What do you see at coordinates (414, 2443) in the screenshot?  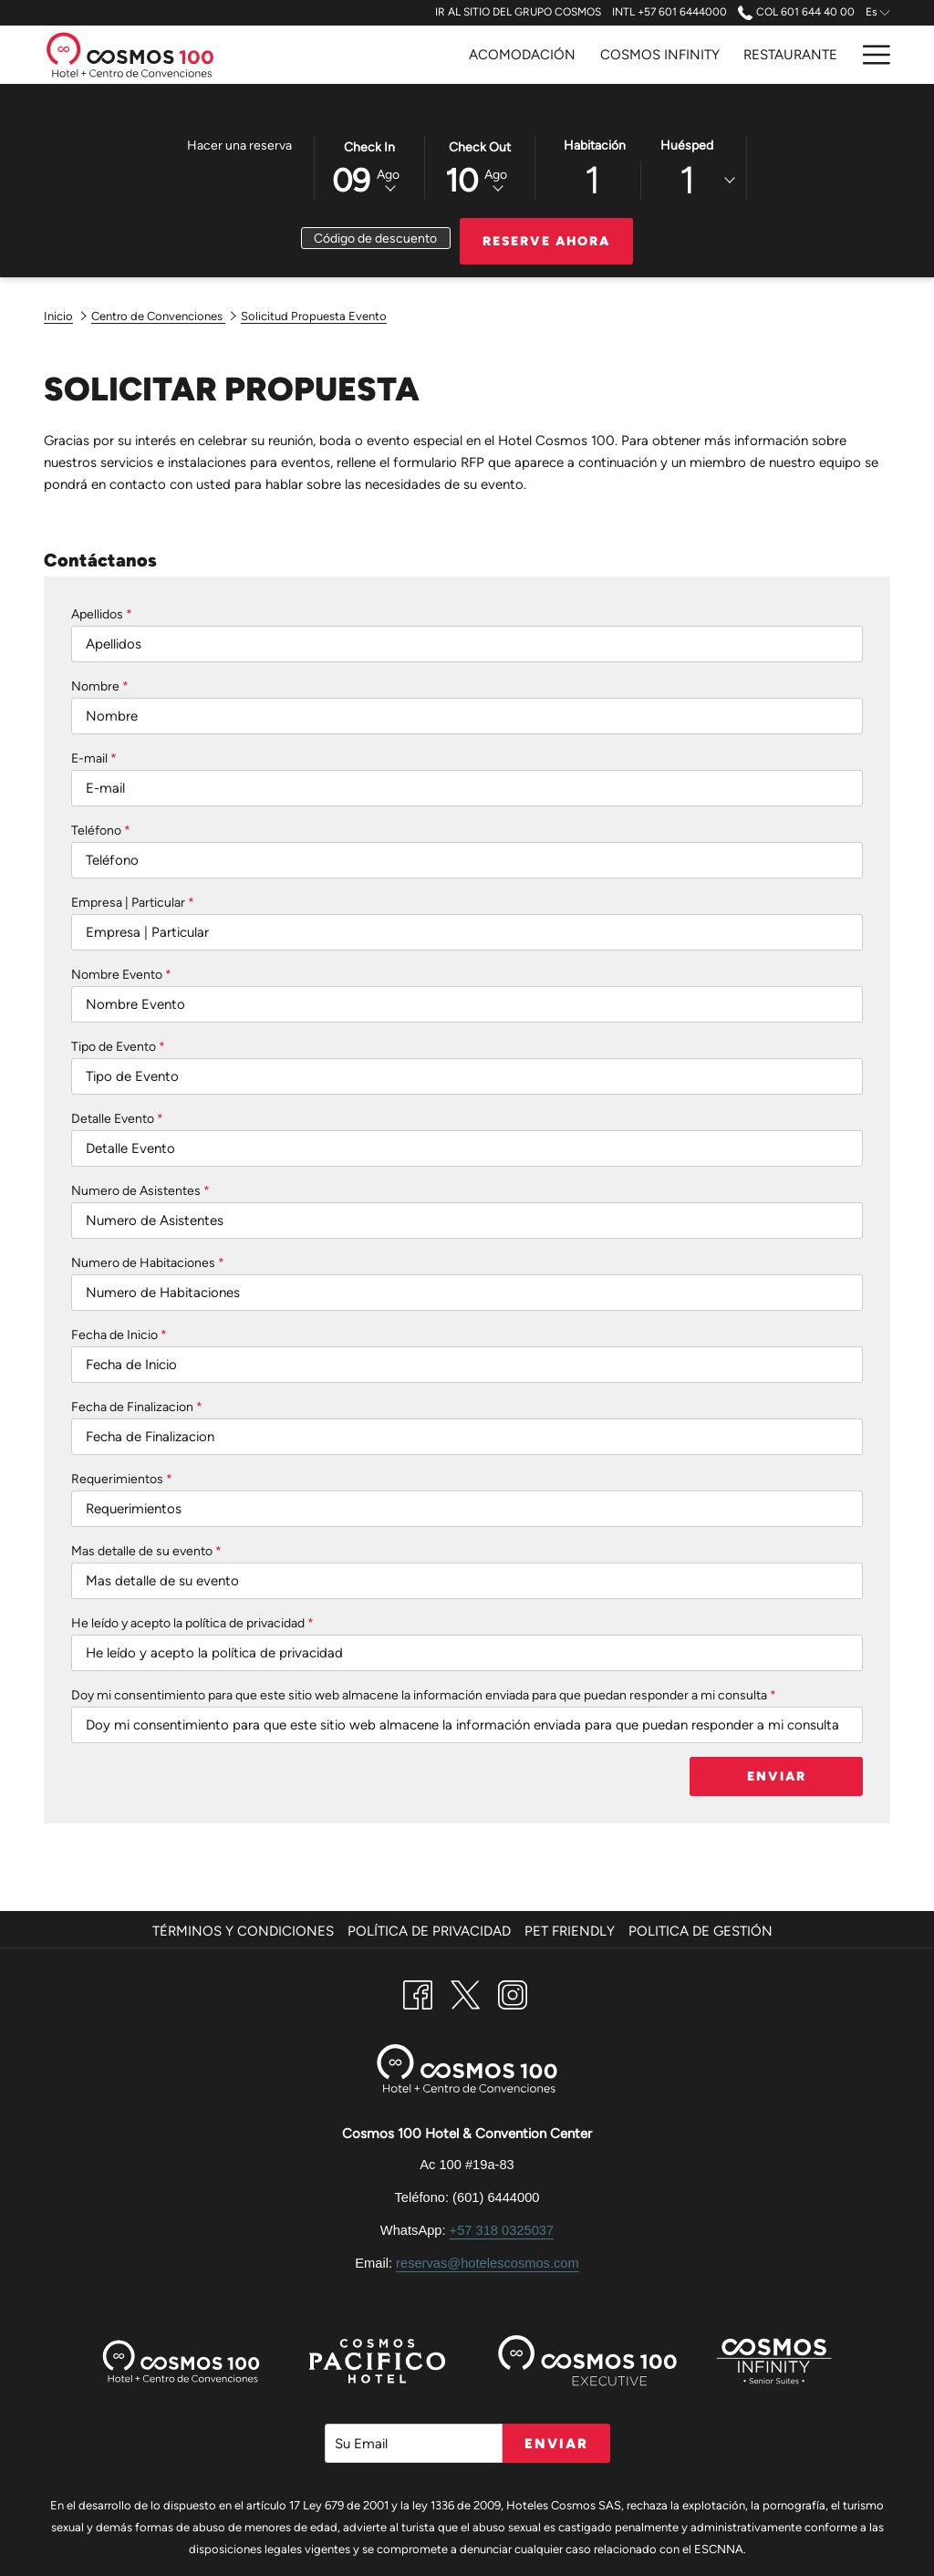 I see `[Añada su email para suscribirse]` at bounding box center [414, 2443].